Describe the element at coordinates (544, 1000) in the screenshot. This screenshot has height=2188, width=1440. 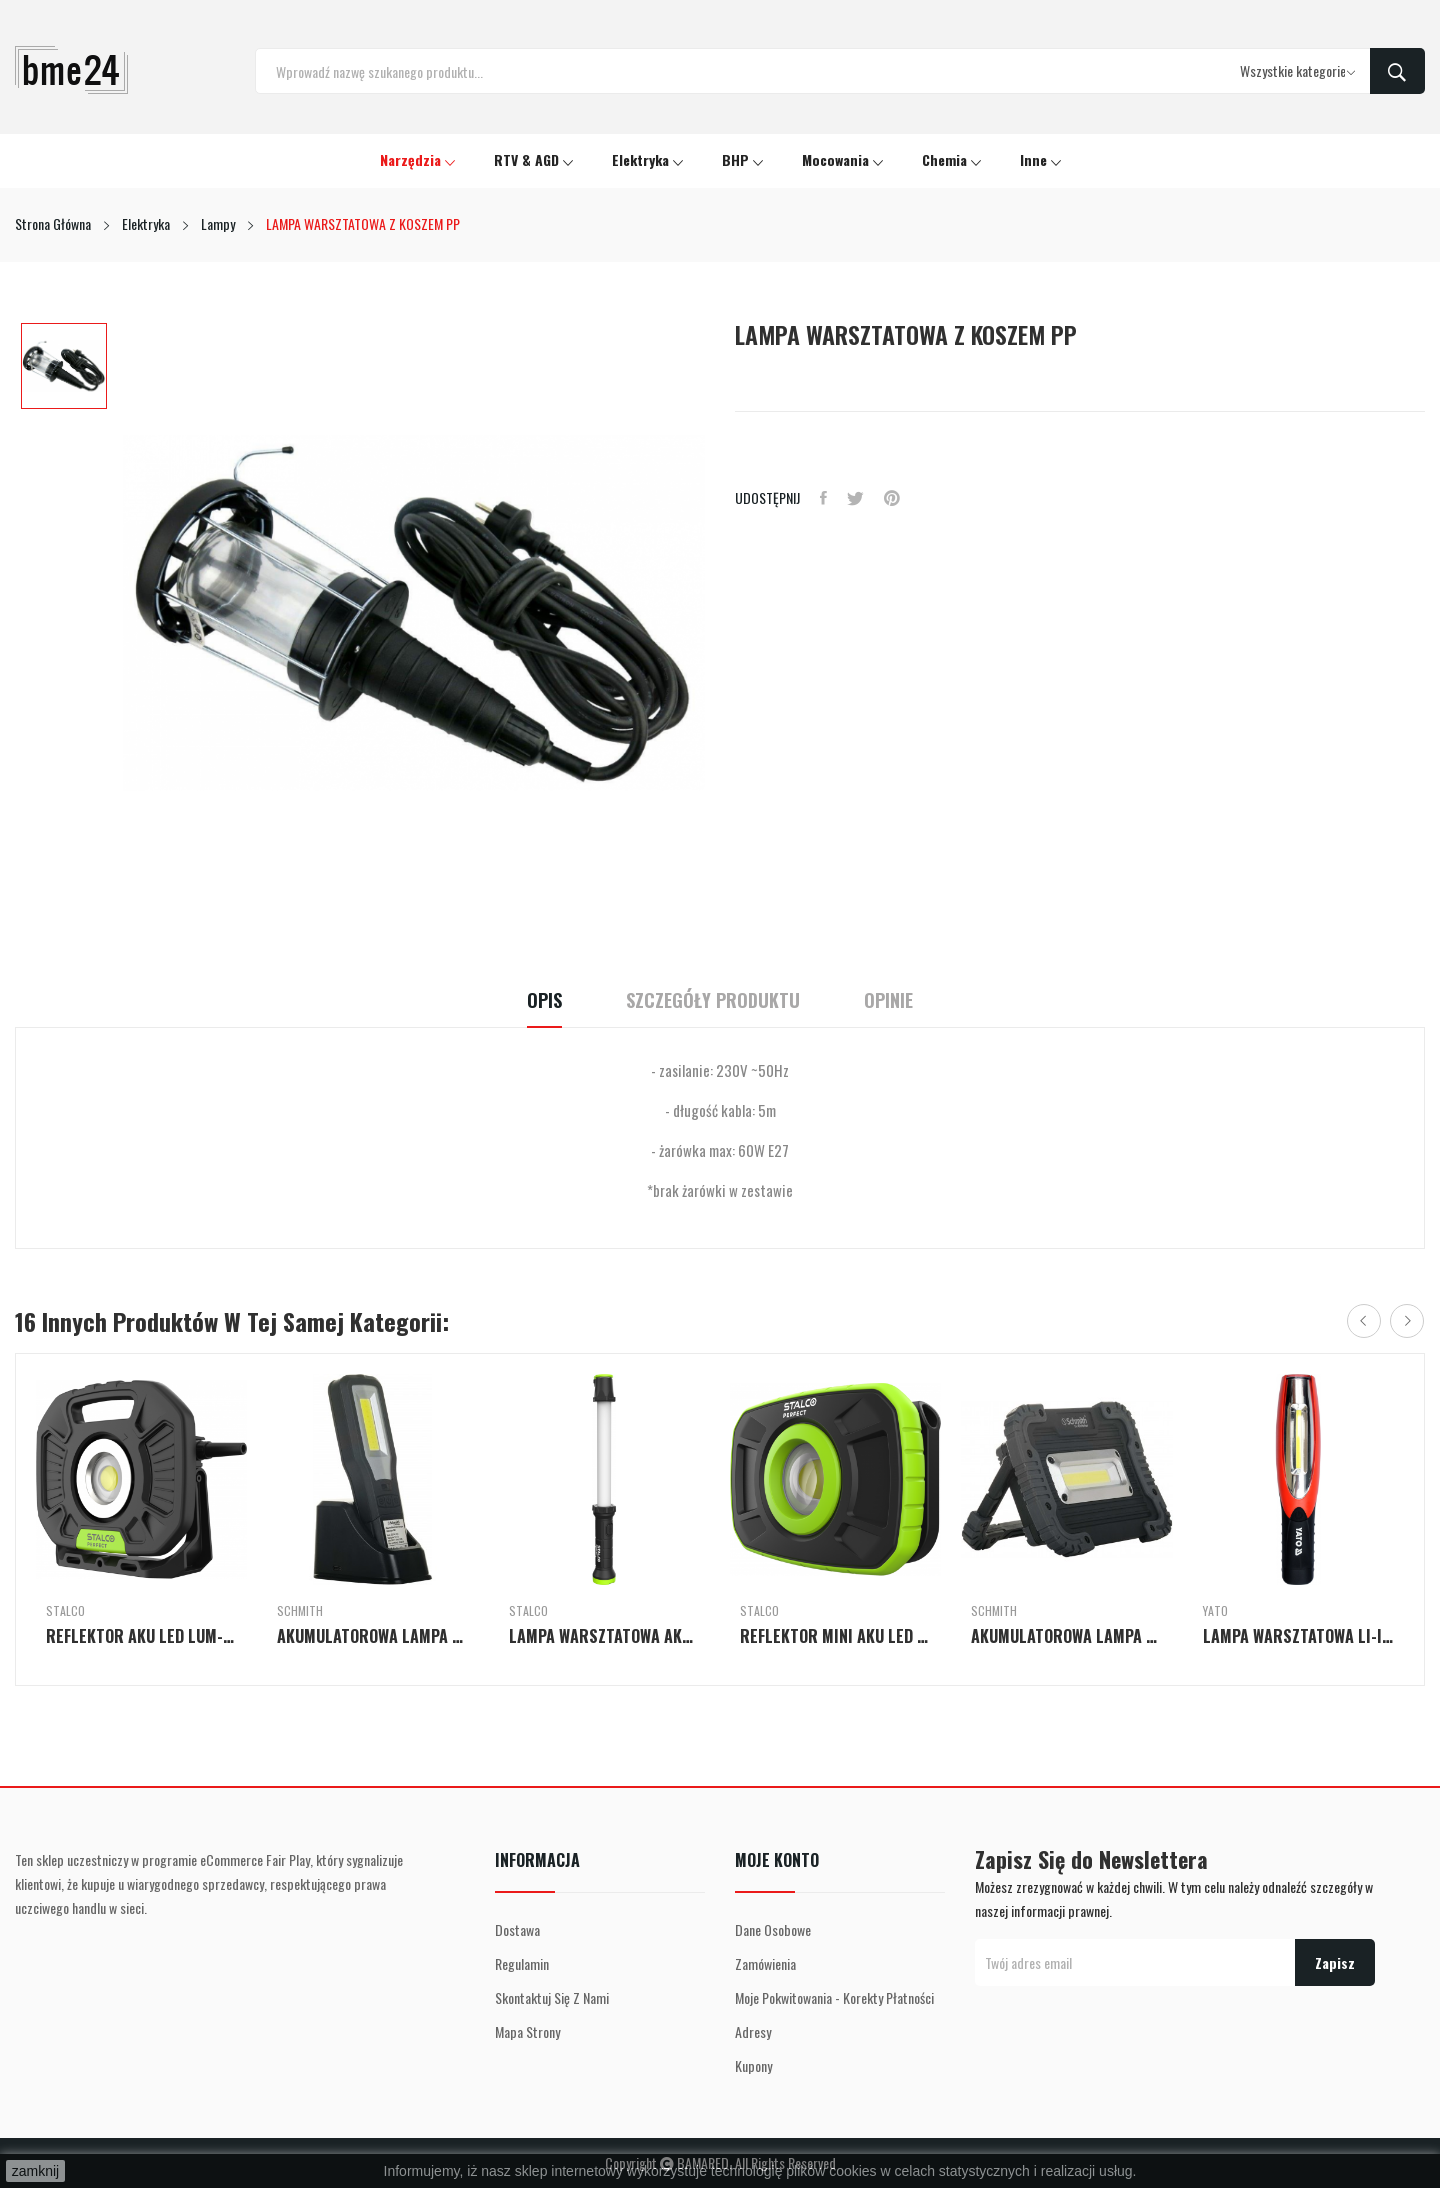
I see `Opis [tab]` at that location.